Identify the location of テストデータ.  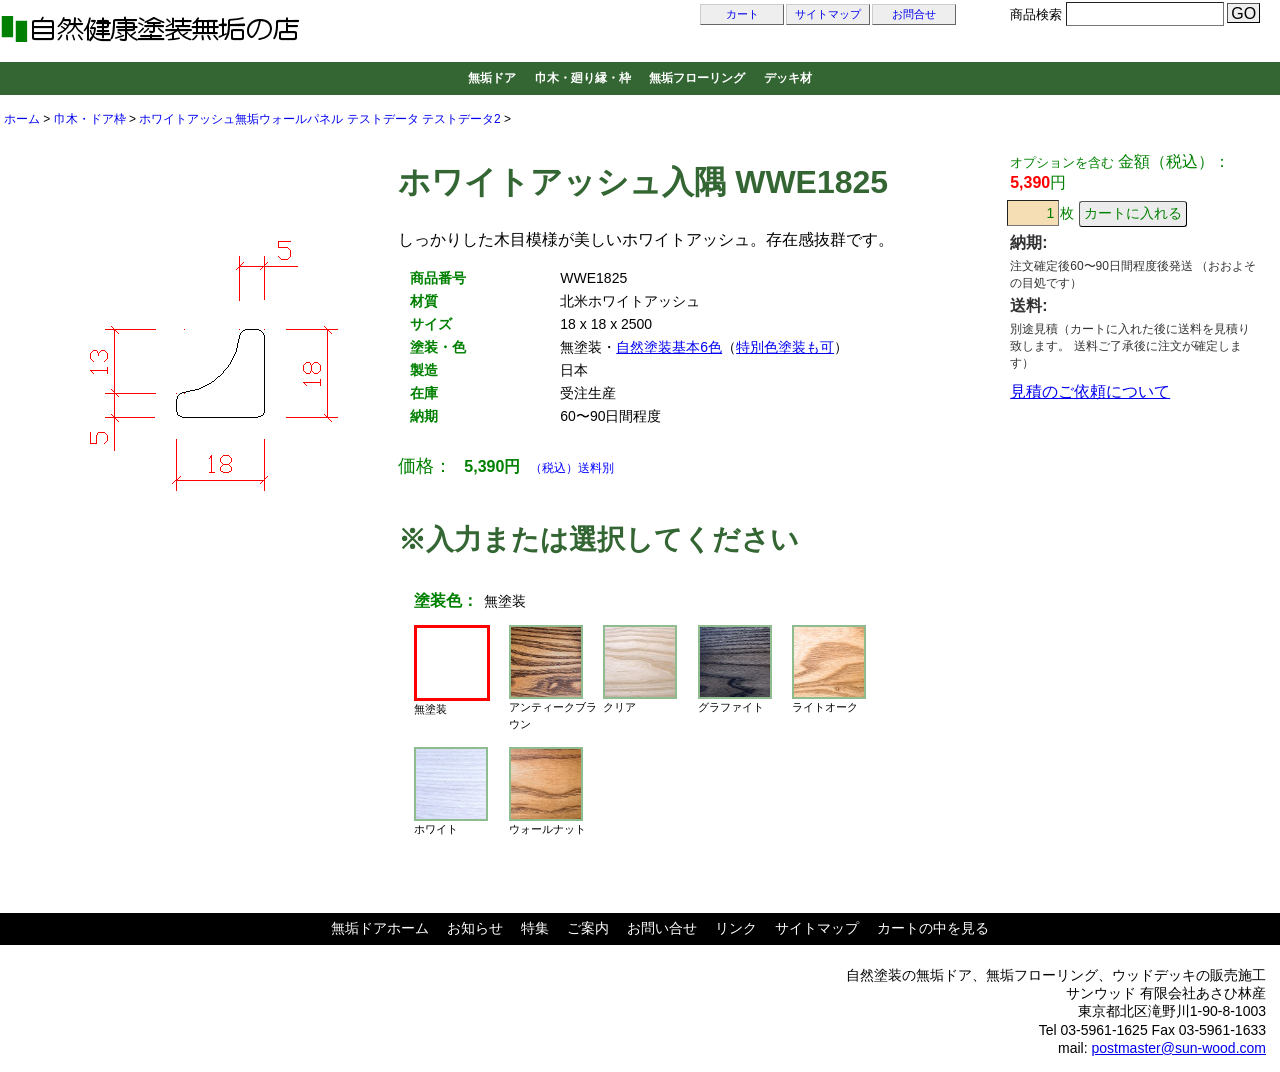
(383, 119).